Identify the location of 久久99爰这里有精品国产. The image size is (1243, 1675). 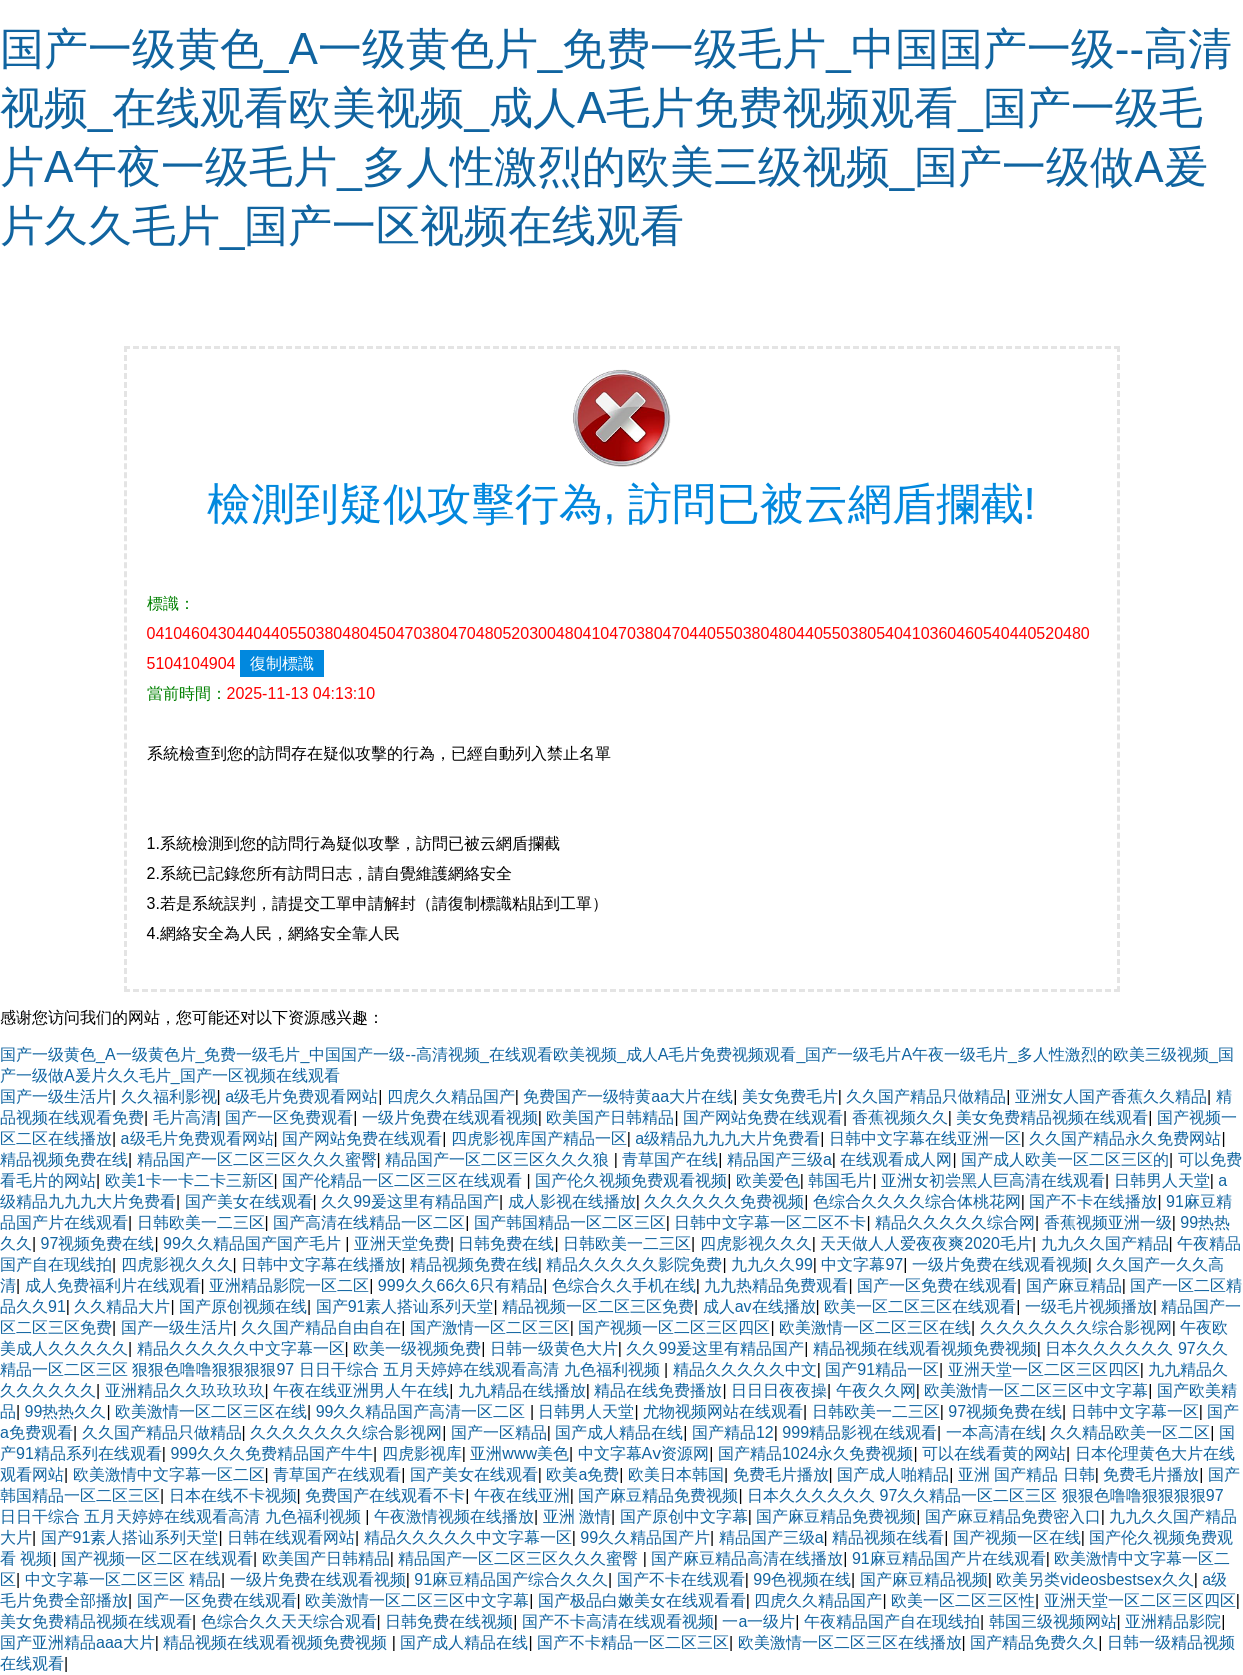
(410, 1201).